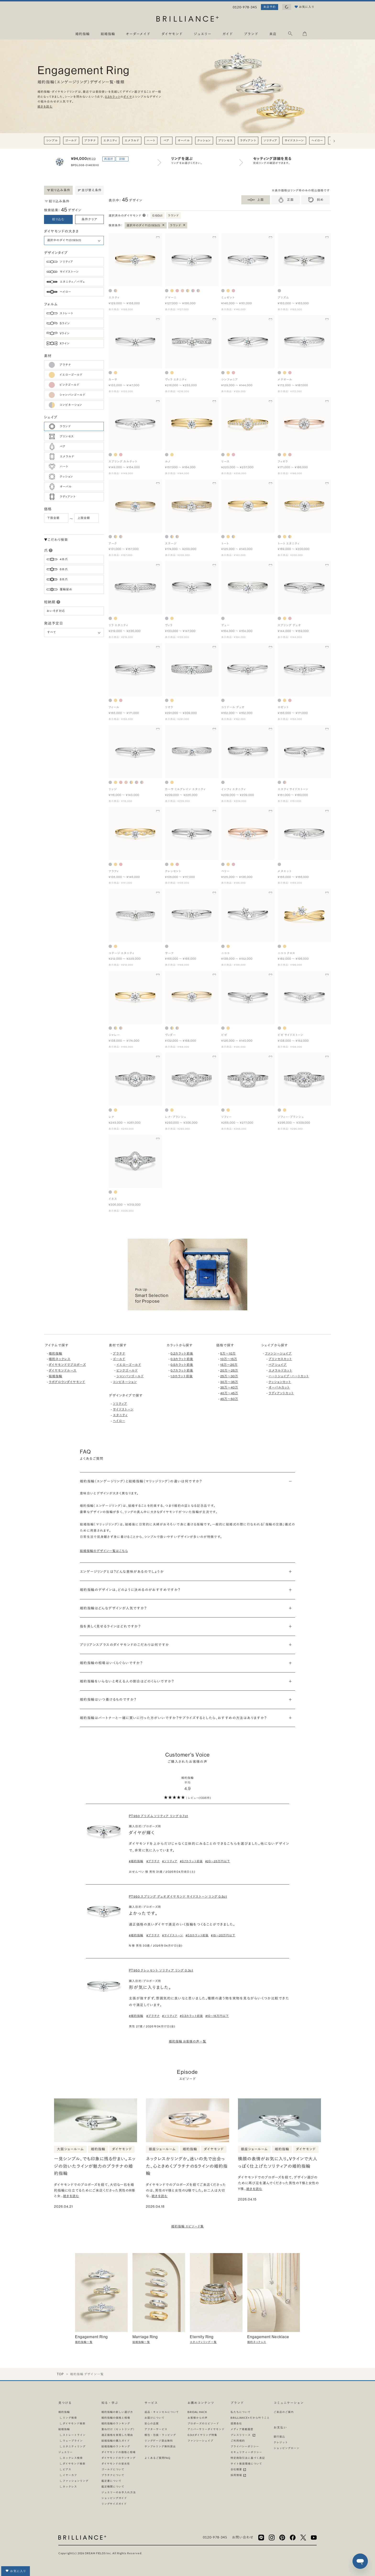 This screenshot has width=375, height=2576. What do you see at coordinates (114, 2503) in the screenshot?
I see `リングサイズガイド` at bounding box center [114, 2503].